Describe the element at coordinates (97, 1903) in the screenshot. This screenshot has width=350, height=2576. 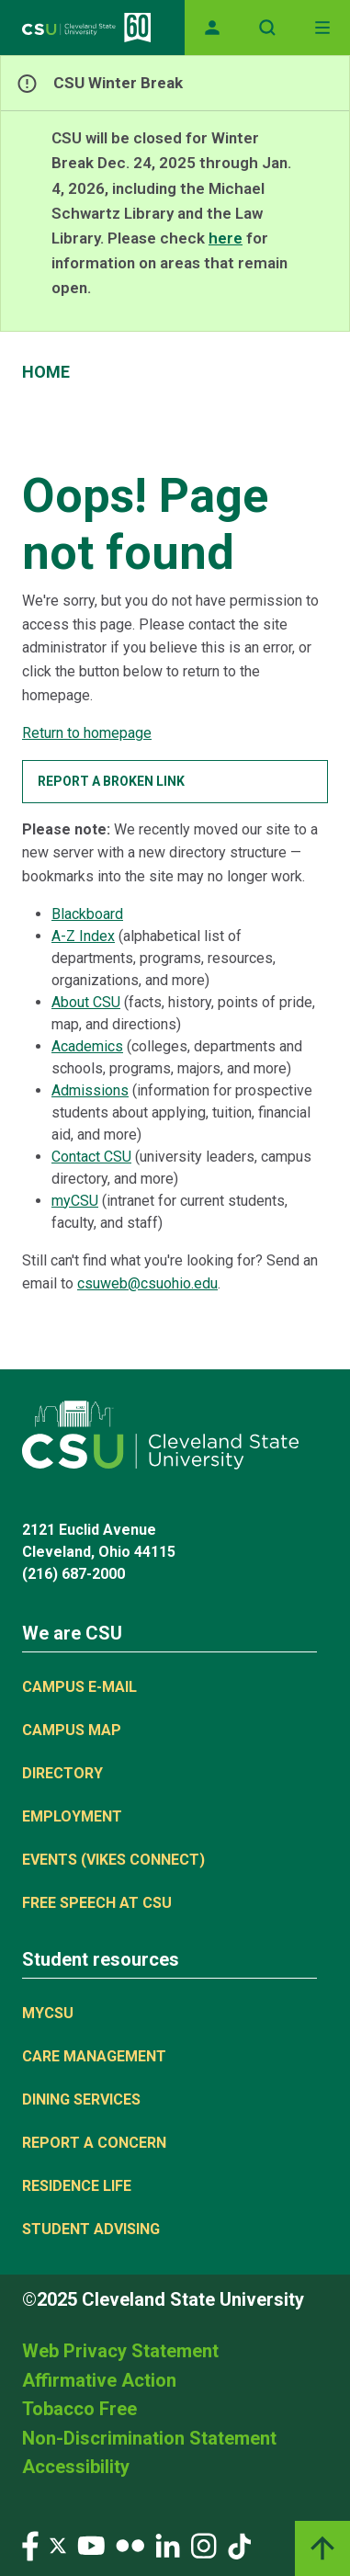
I see `Free Speech at CSU` at that location.